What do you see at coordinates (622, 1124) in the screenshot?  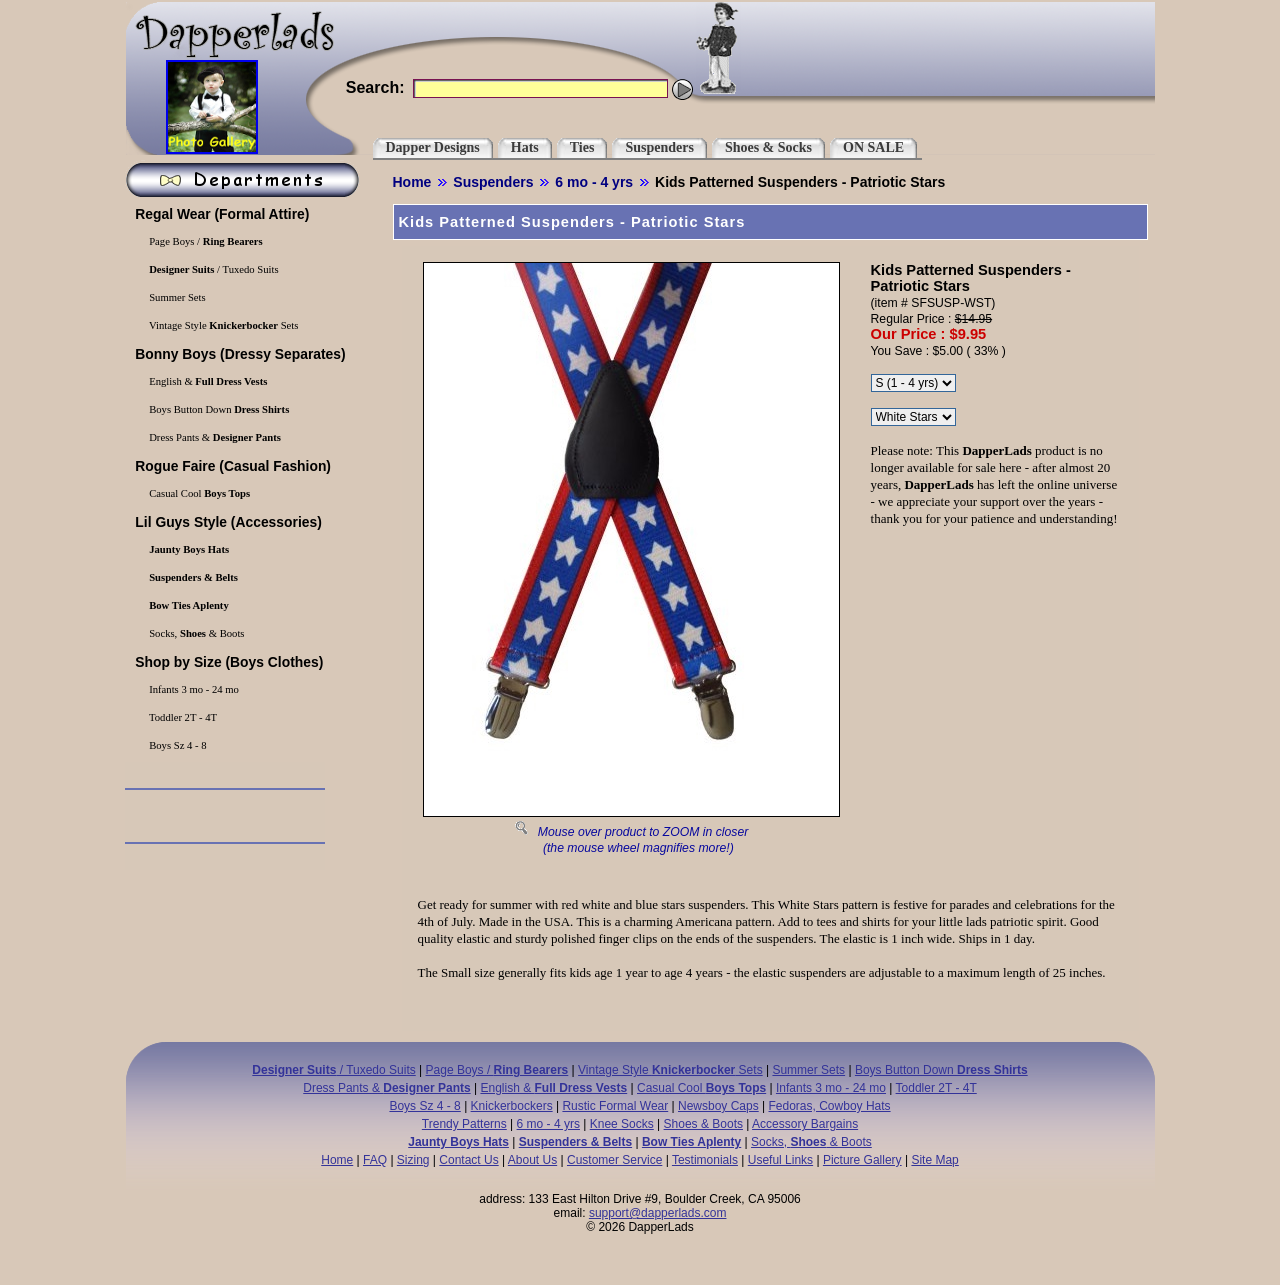 I see `Knee Socks` at bounding box center [622, 1124].